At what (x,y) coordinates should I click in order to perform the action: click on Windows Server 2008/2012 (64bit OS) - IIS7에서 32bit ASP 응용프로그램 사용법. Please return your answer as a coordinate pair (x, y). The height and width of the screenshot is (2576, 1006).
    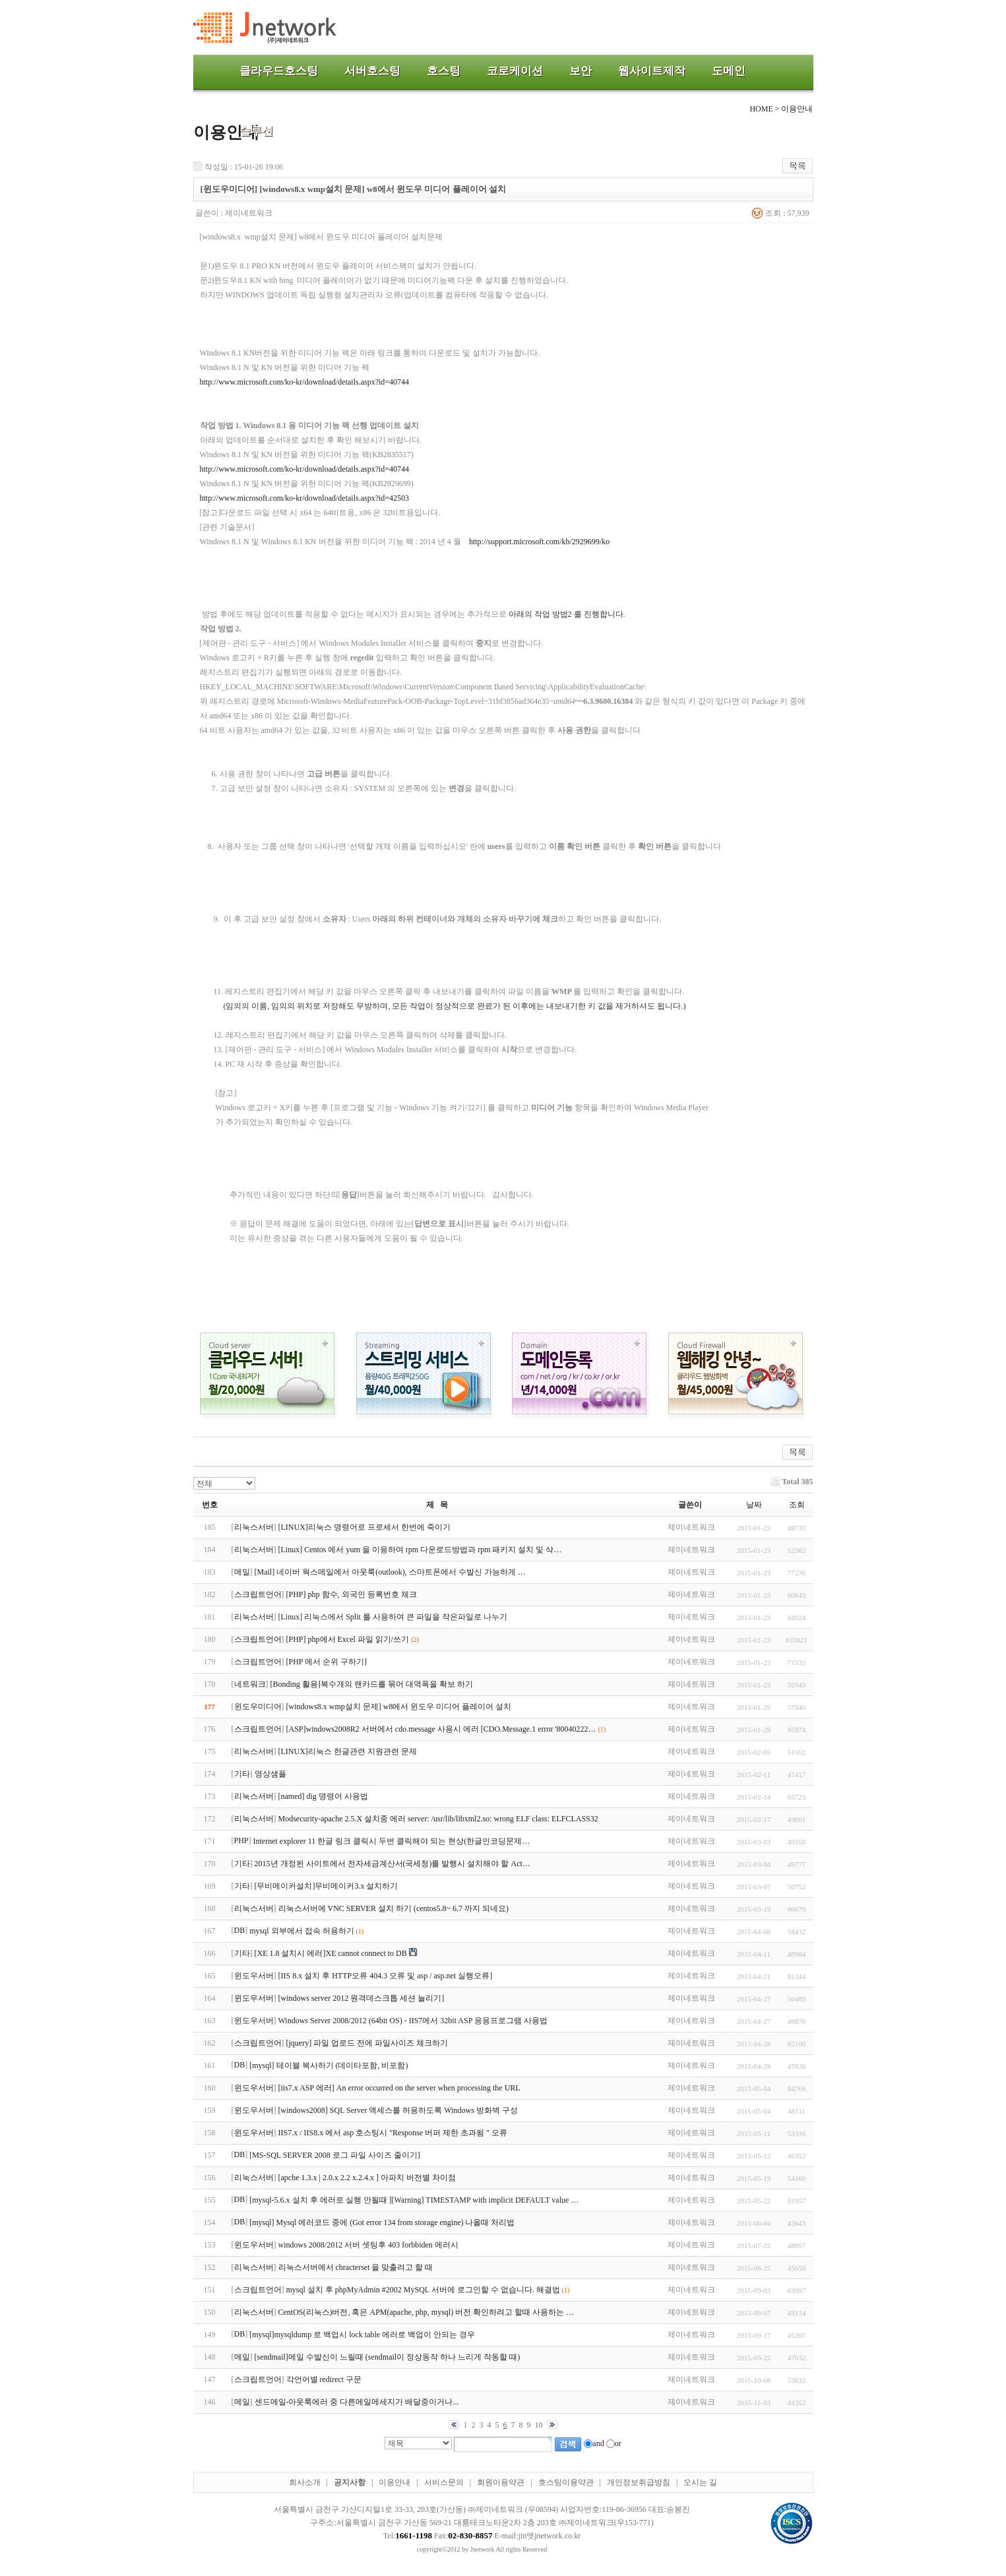
    Looking at the image, I should click on (413, 2020).